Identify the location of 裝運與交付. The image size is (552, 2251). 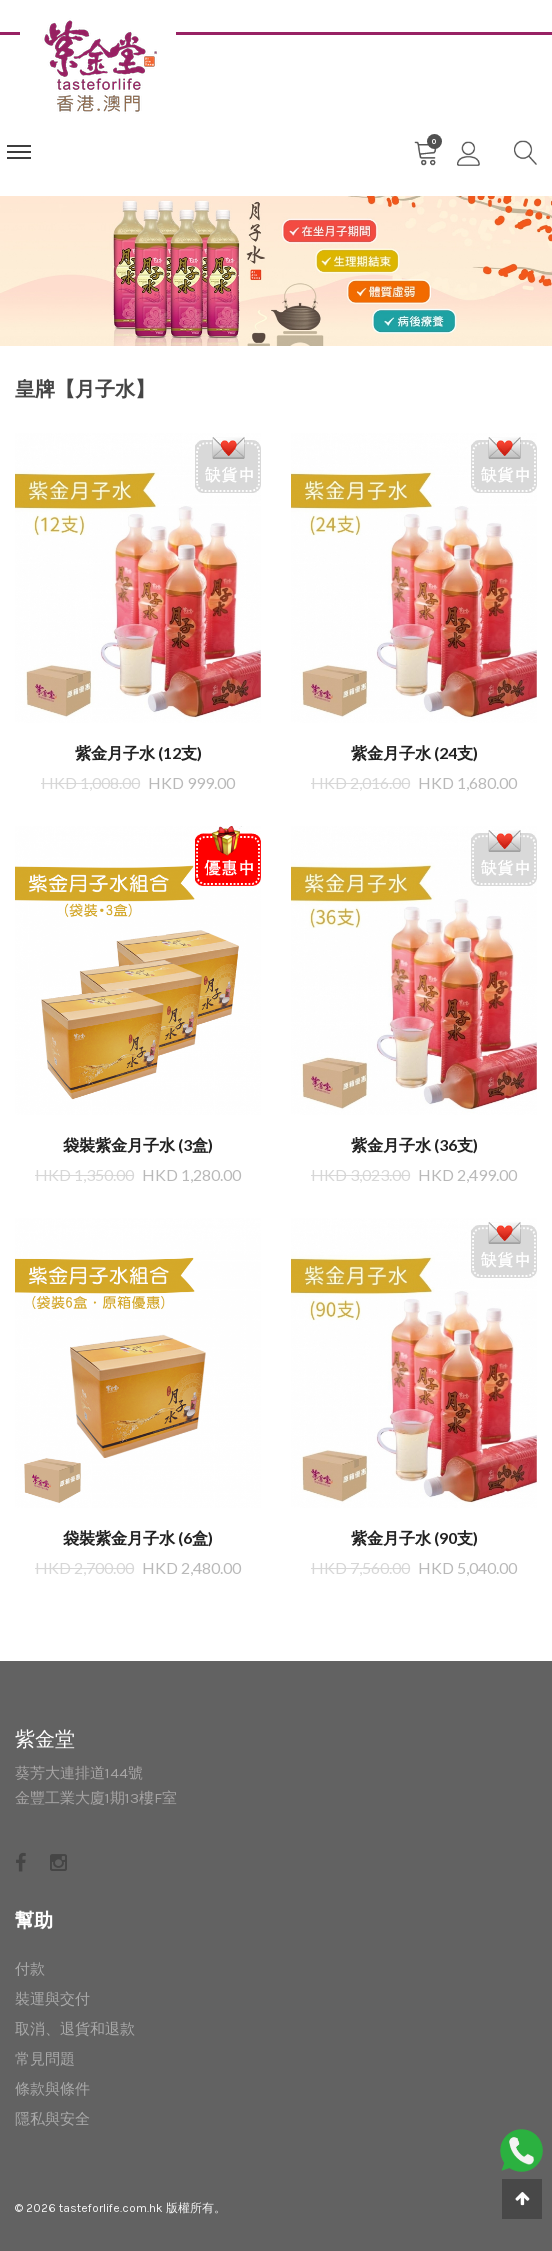
(52, 1999).